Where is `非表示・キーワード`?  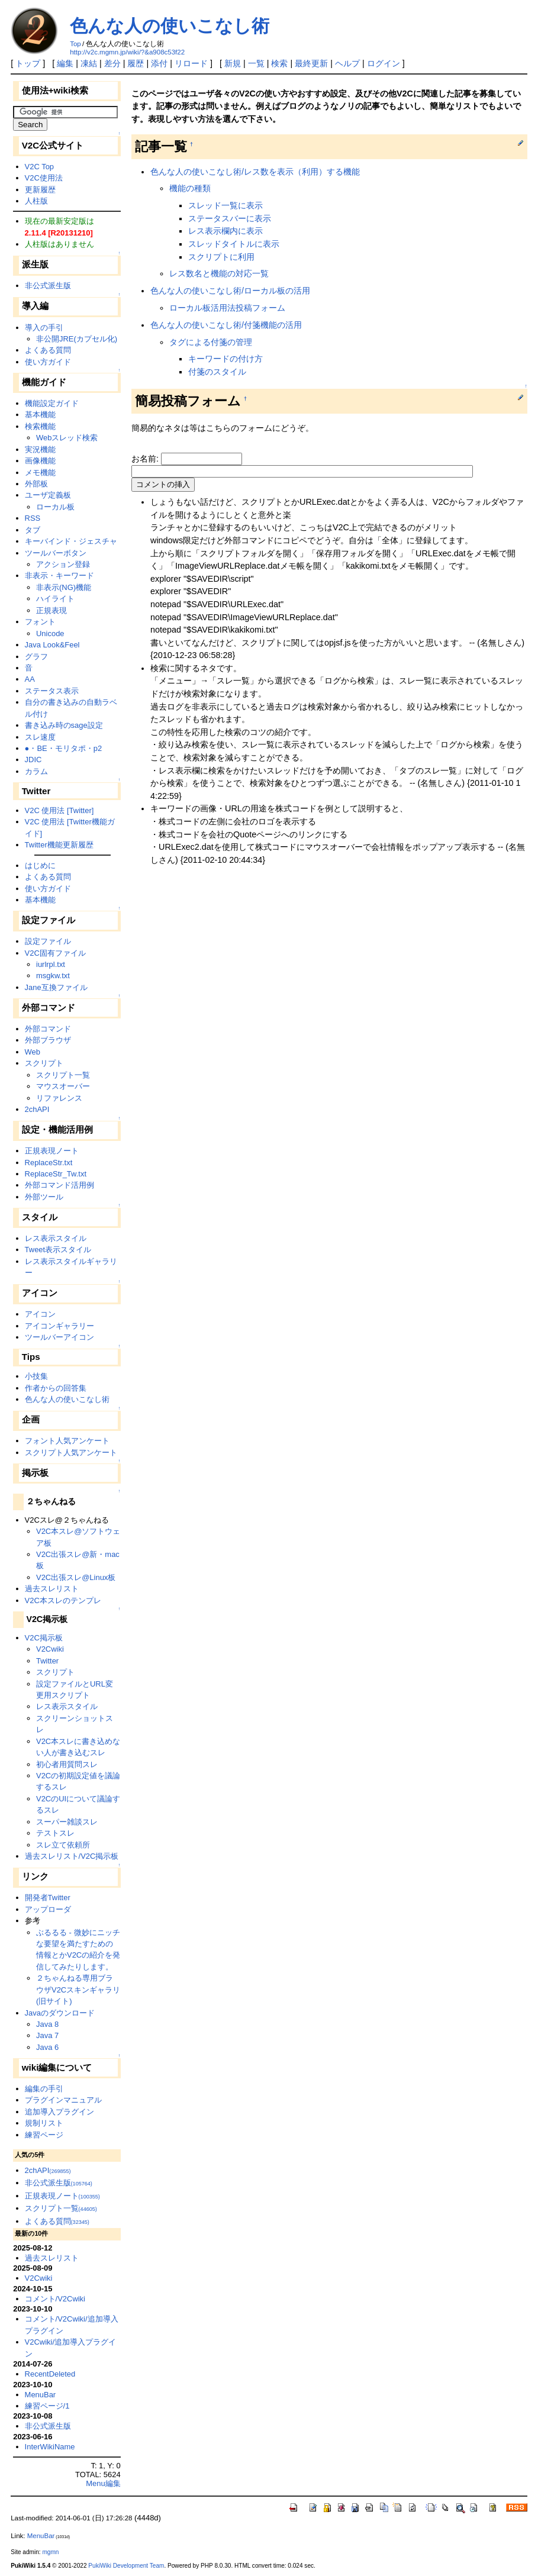
非表示・キーワード is located at coordinates (59, 575).